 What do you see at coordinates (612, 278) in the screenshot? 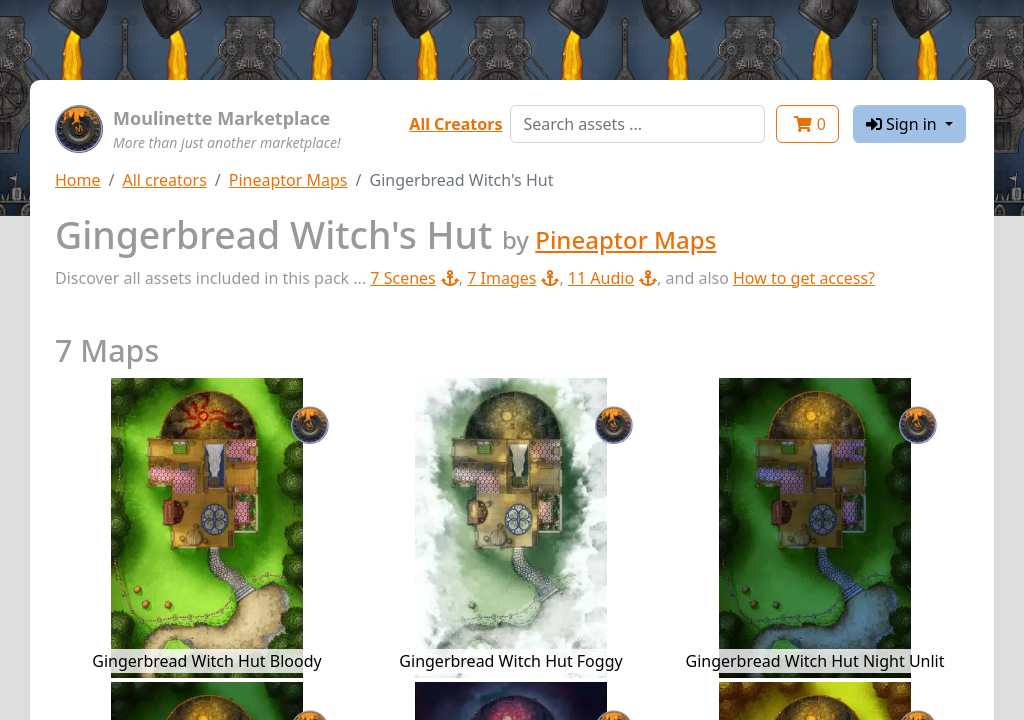
I see `11 Audio` at bounding box center [612, 278].